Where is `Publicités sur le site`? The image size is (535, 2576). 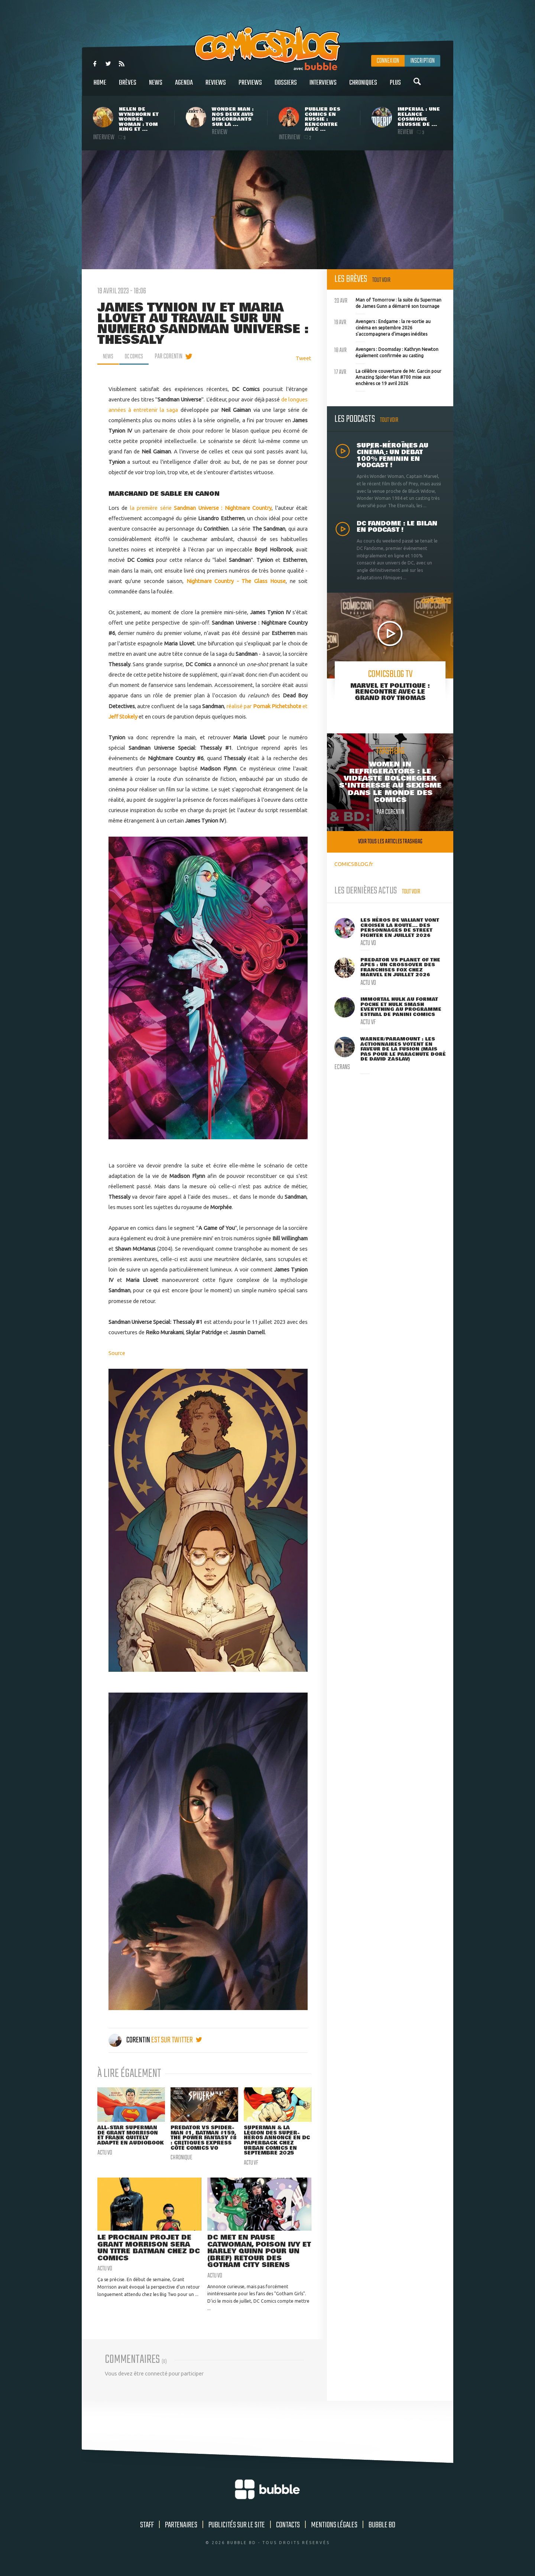 Publicités sur le site is located at coordinates (236, 2529).